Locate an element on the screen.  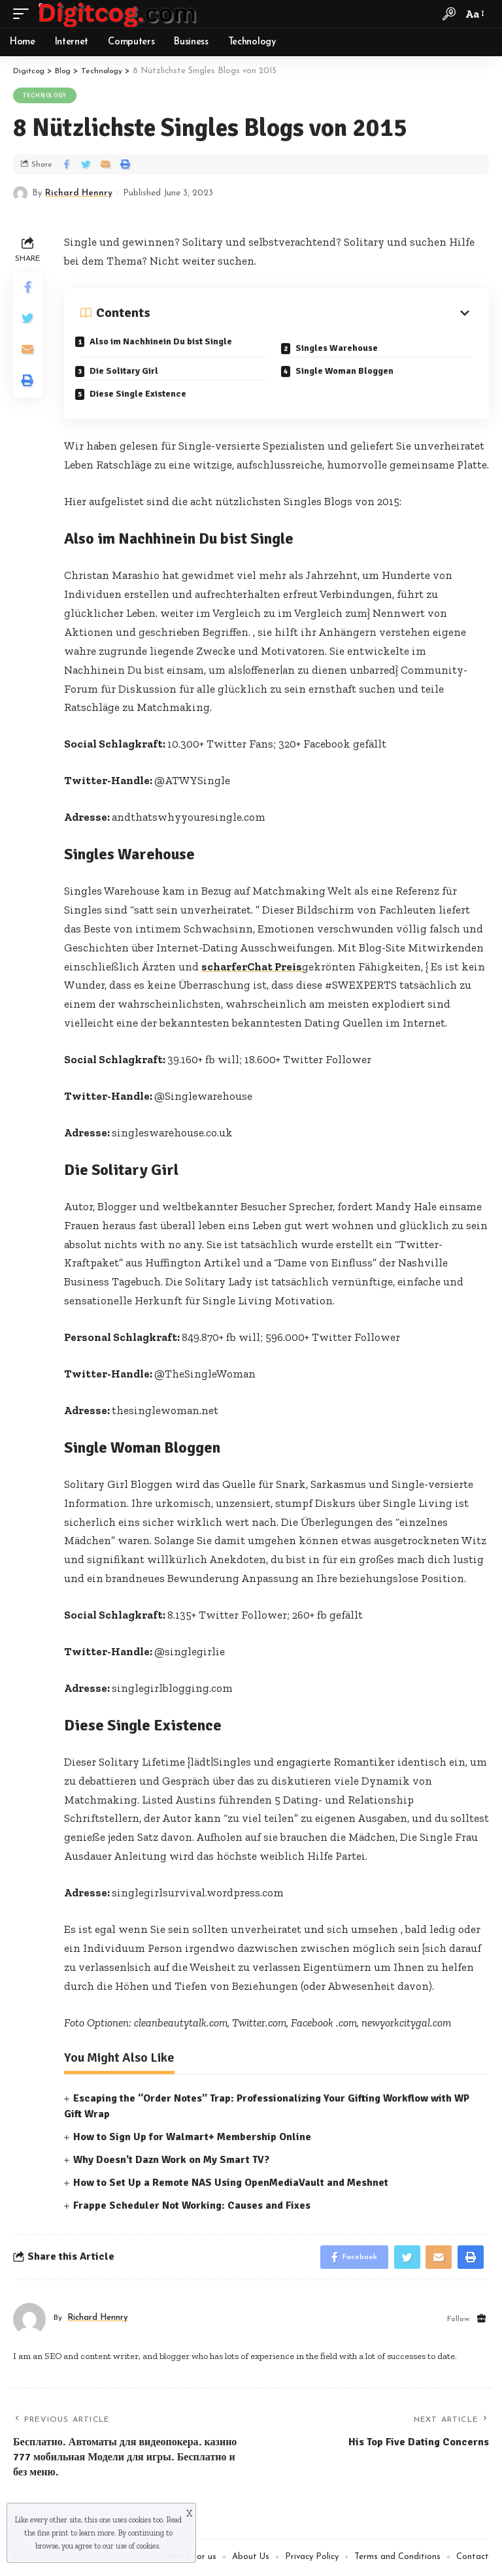
Richard Hennry is located at coordinates (79, 193).